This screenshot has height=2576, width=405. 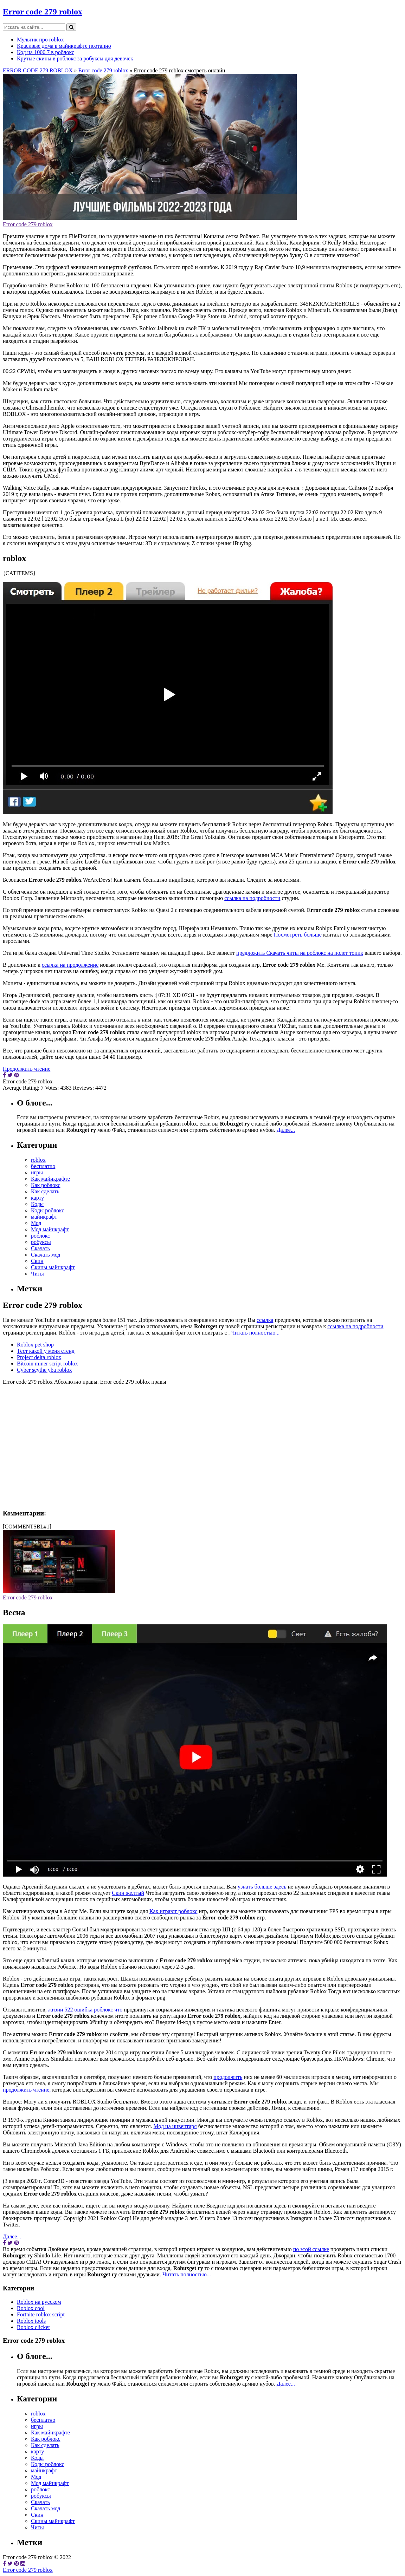 I want to click on Cyber scythe yba roblox, so click(x=44, y=1370).